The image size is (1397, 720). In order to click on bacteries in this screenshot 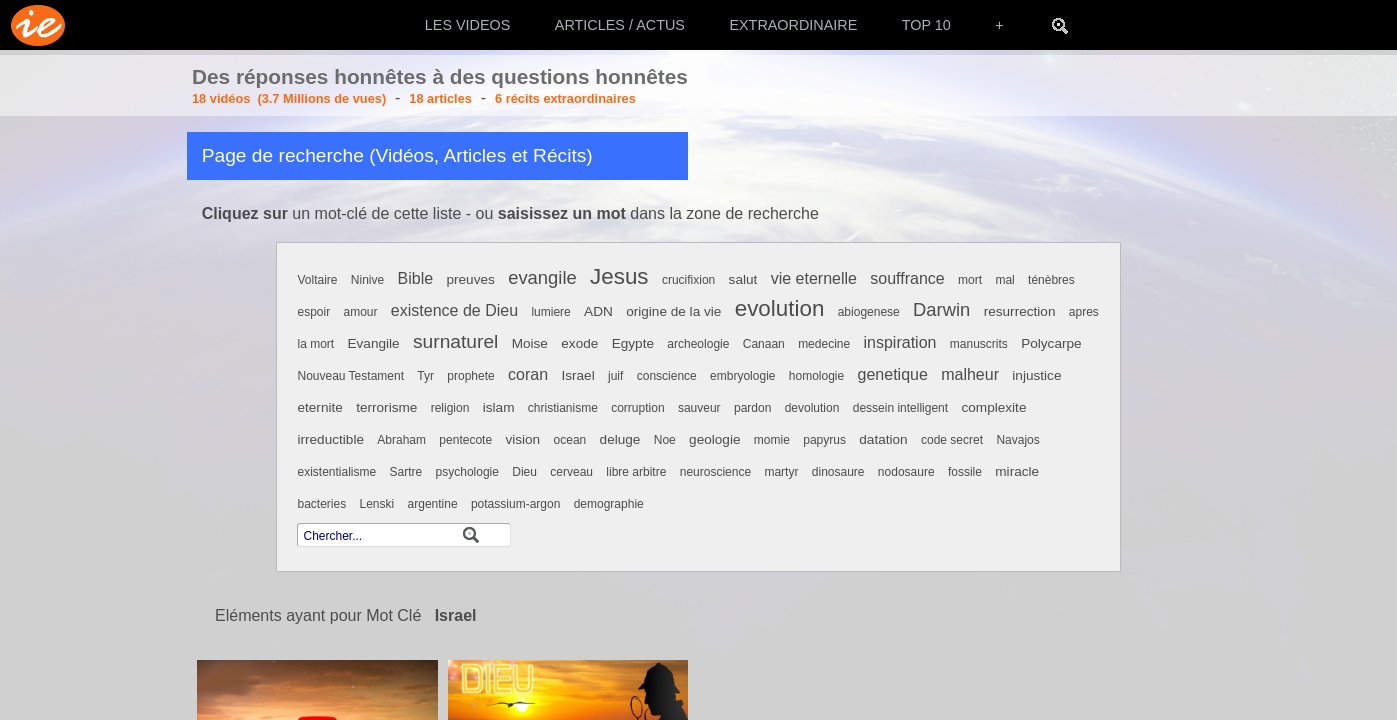, I will do `click(321, 504)`.